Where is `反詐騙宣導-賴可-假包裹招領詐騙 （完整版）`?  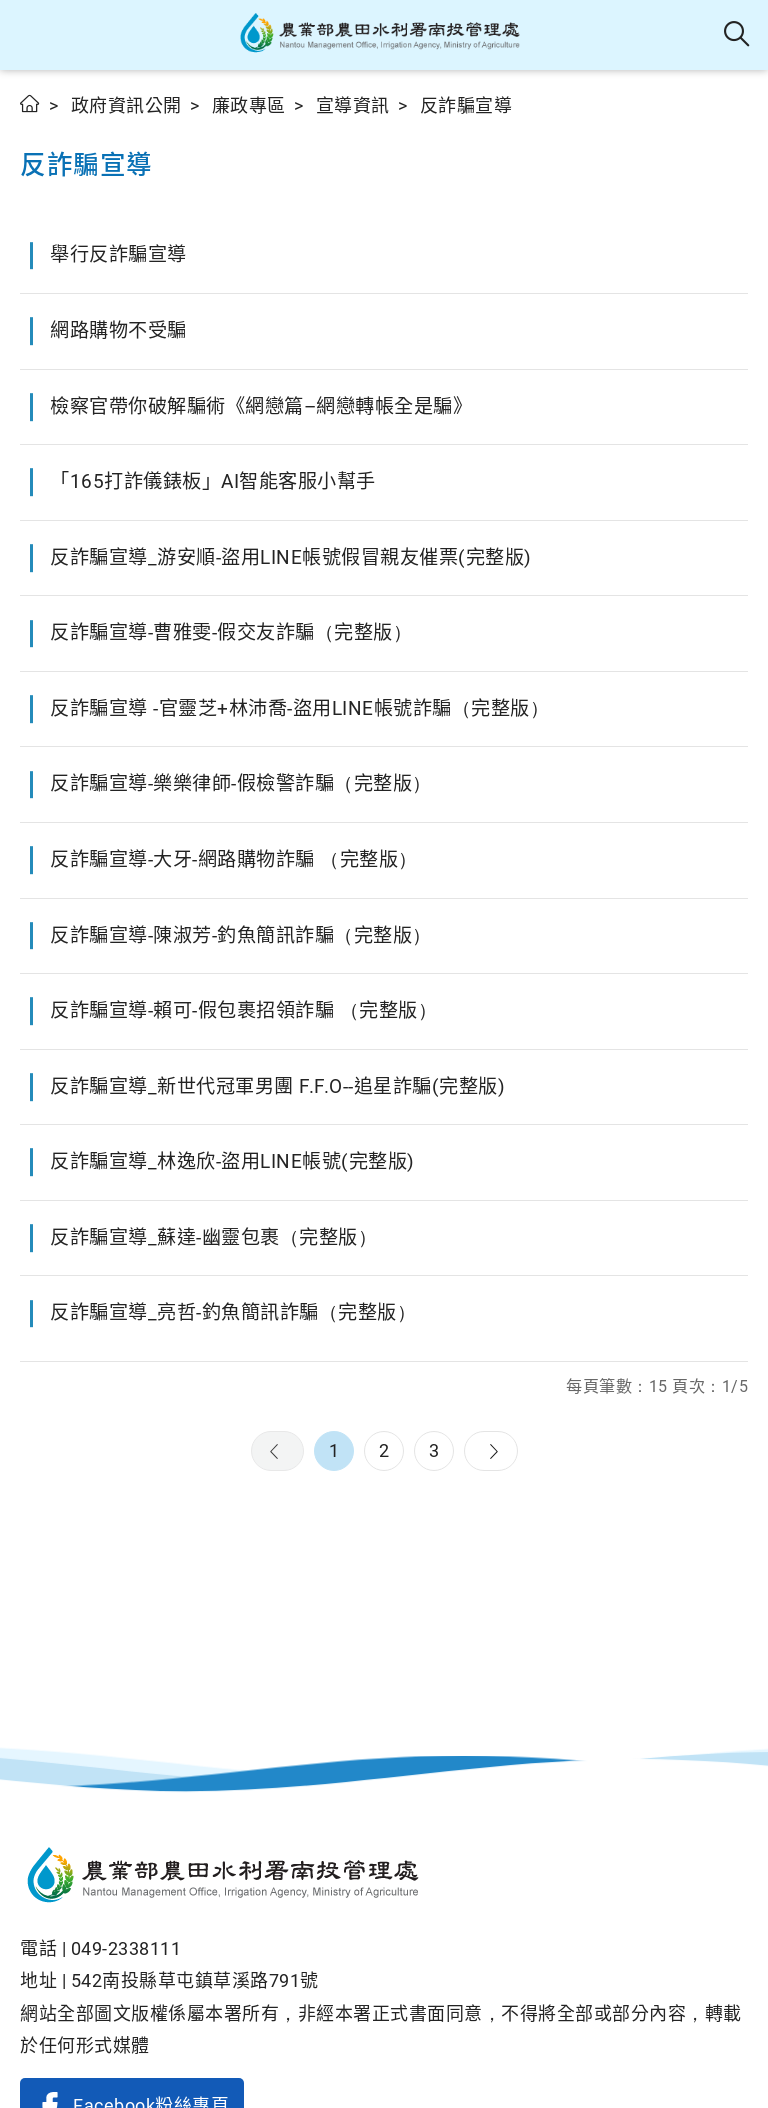
反詐騙宣導-賴可-假包裹招領詐騙 （完整版） is located at coordinates (243, 1010).